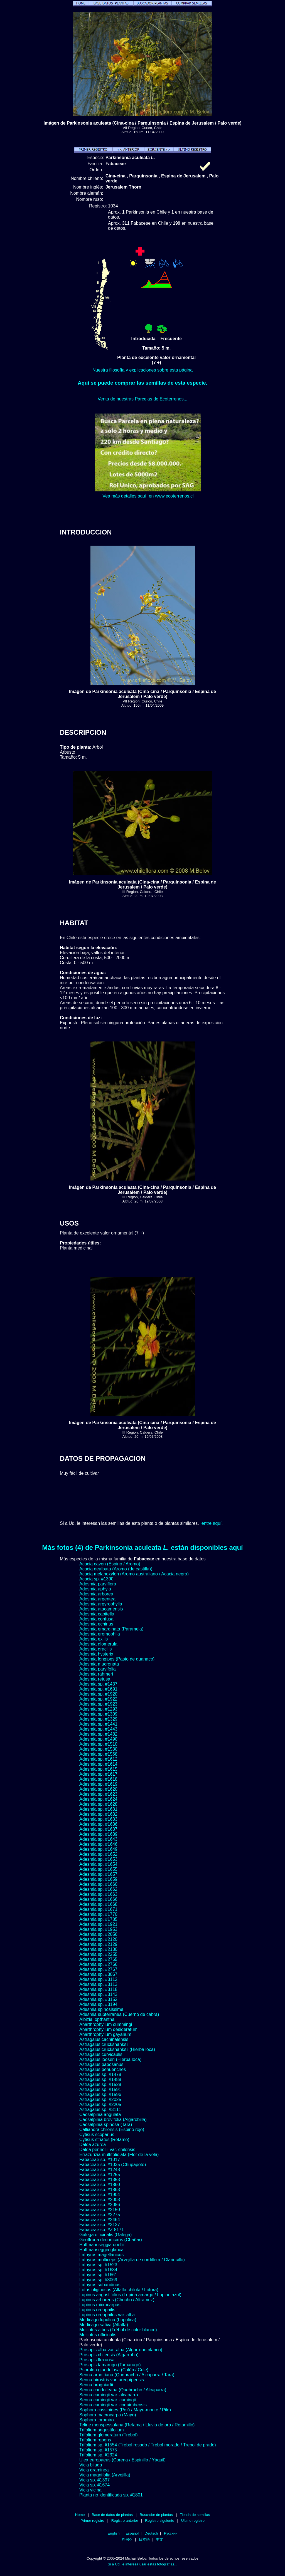 This screenshot has width=285, height=2576. What do you see at coordinates (98, 1924) in the screenshot?
I see `Adesmia sp. #1921` at bounding box center [98, 1924].